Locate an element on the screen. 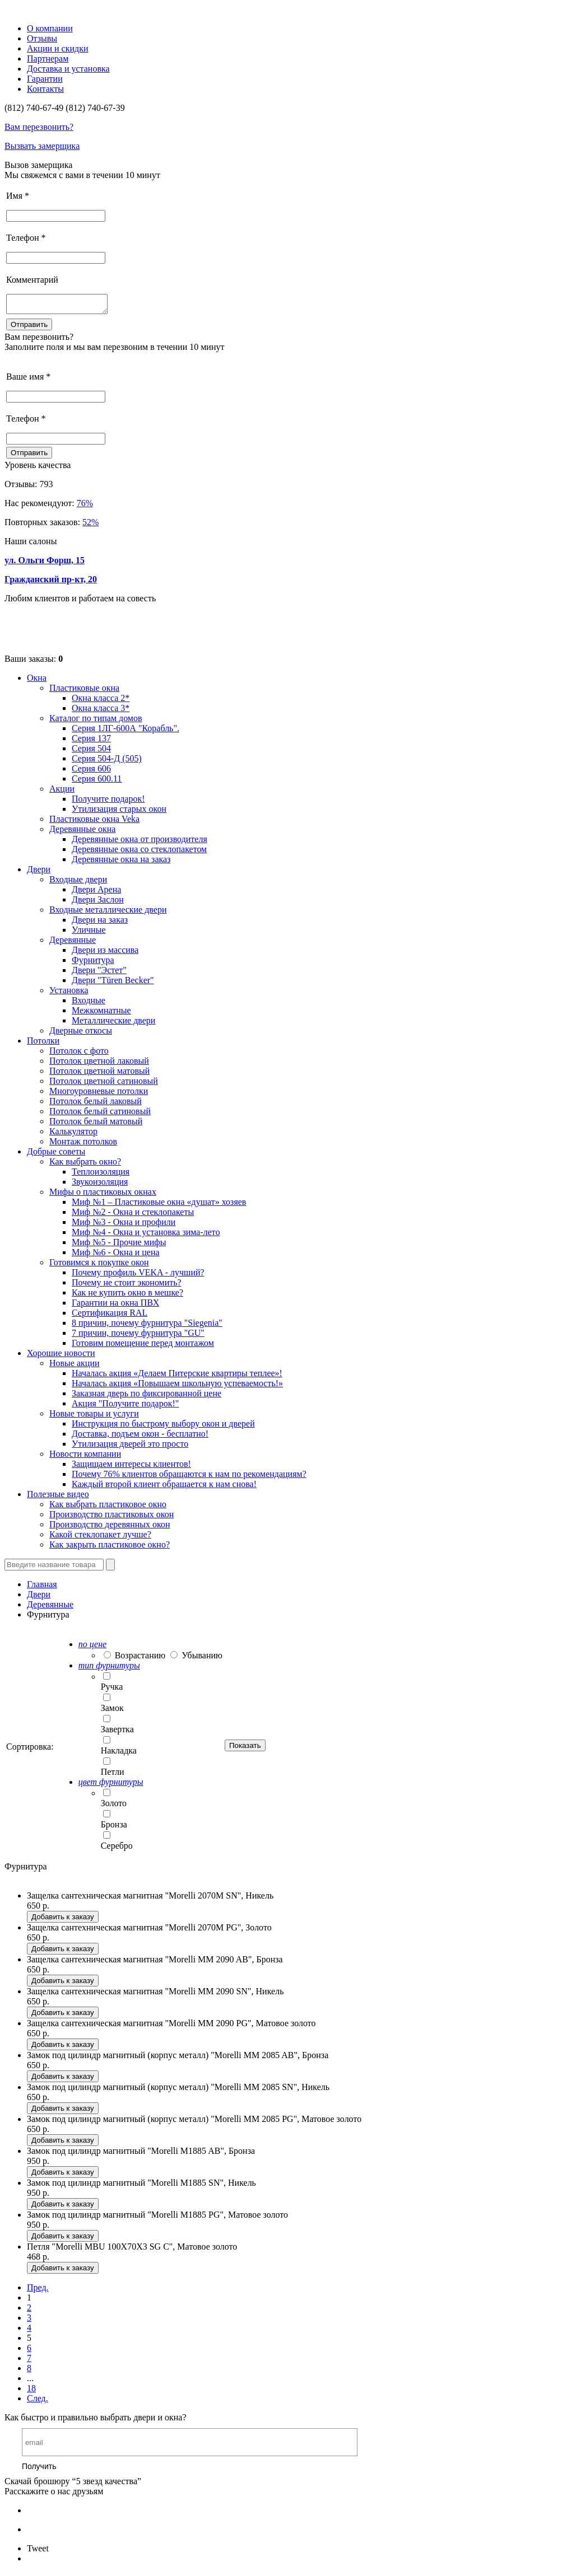 The height and width of the screenshot is (2576, 586). Дверные откосы is located at coordinates (80, 1034).